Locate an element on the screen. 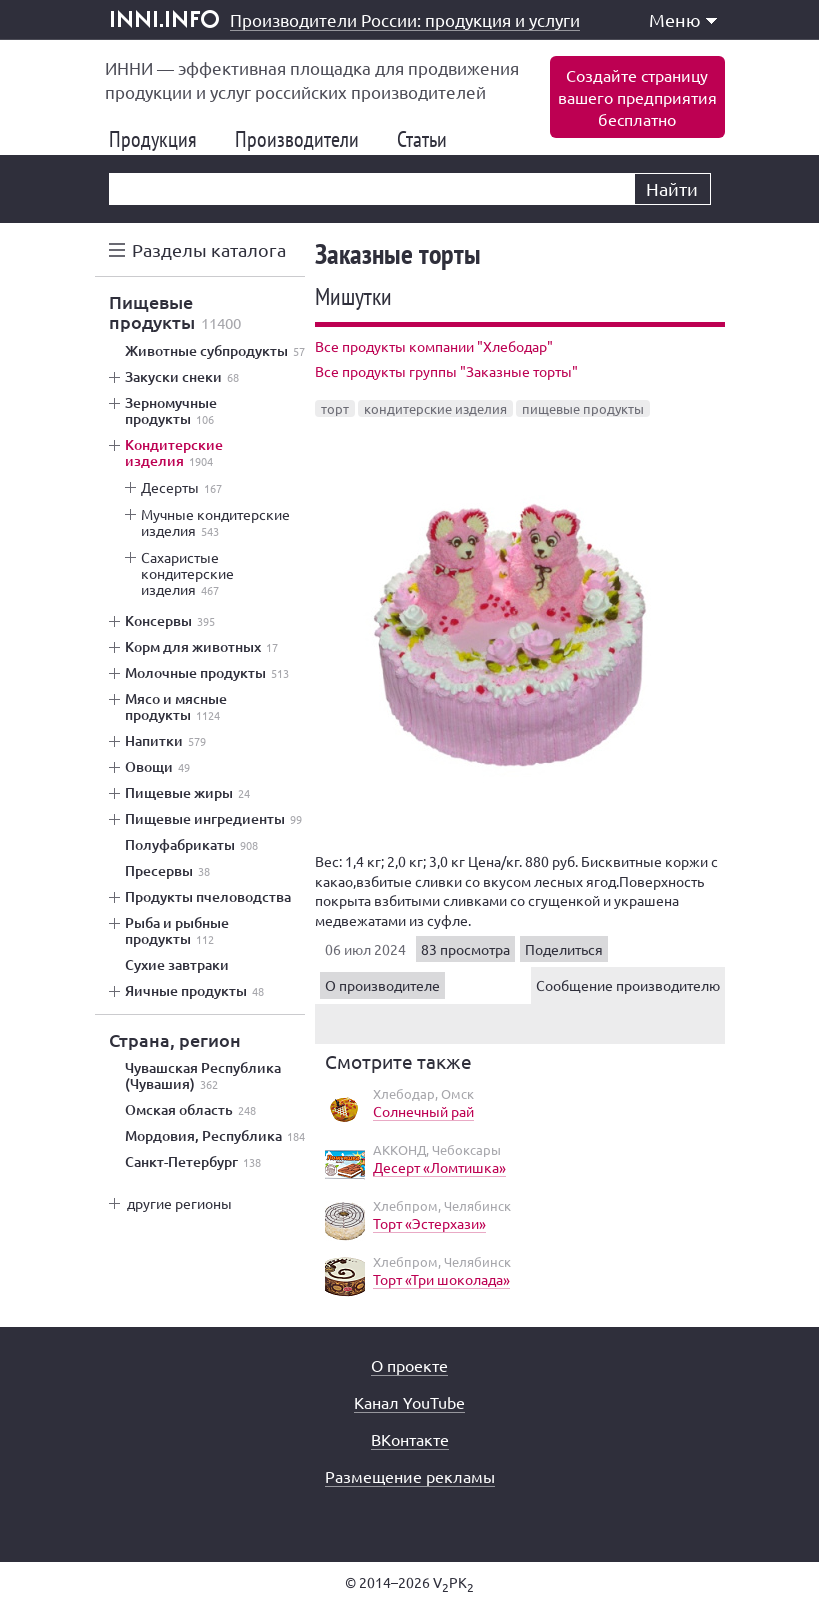  Чувашская Республика (Чувашия) is located at coordinates (203, 1076).